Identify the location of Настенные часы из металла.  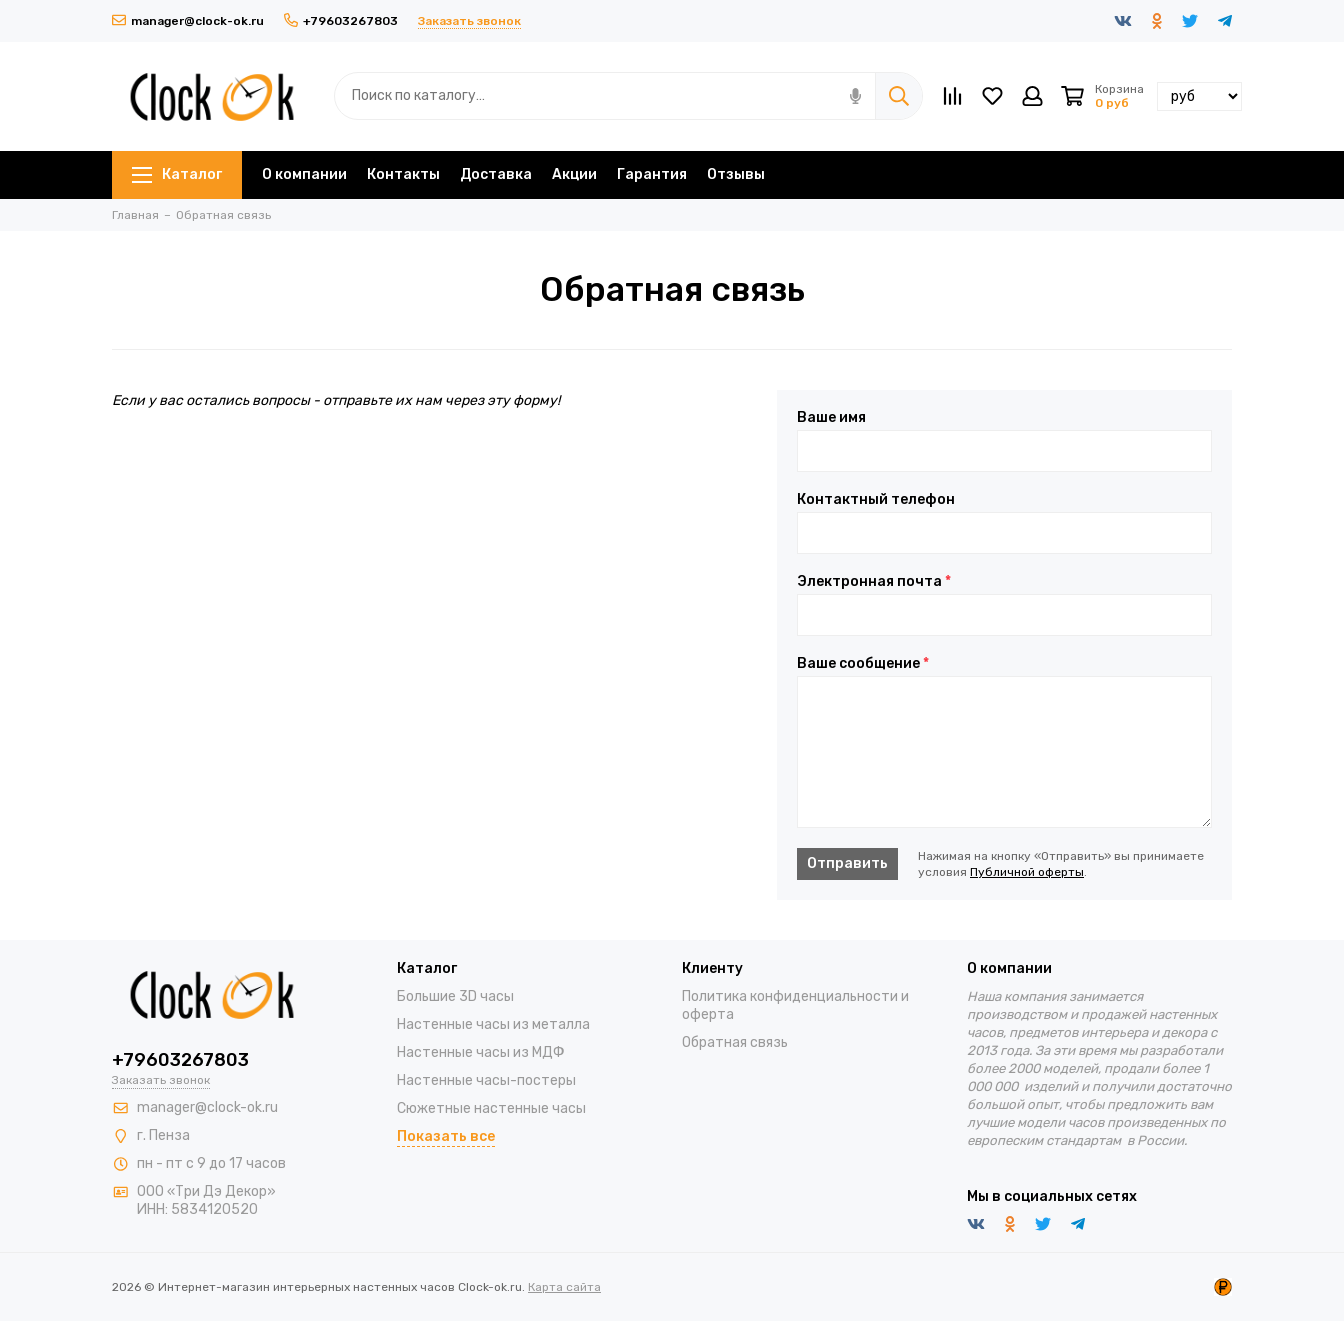
(493, 1024).